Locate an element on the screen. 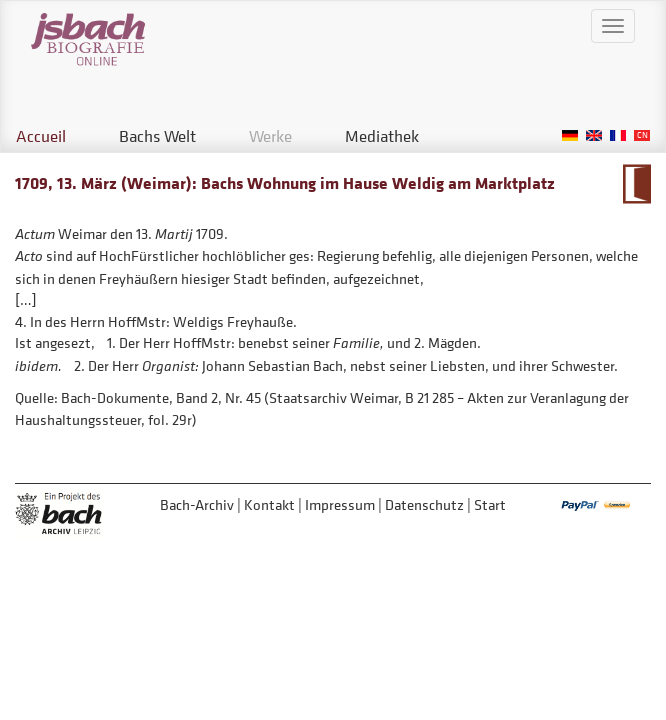 This screenshot has height=720, width=666. Accueil is located at coordinates (41, 136).